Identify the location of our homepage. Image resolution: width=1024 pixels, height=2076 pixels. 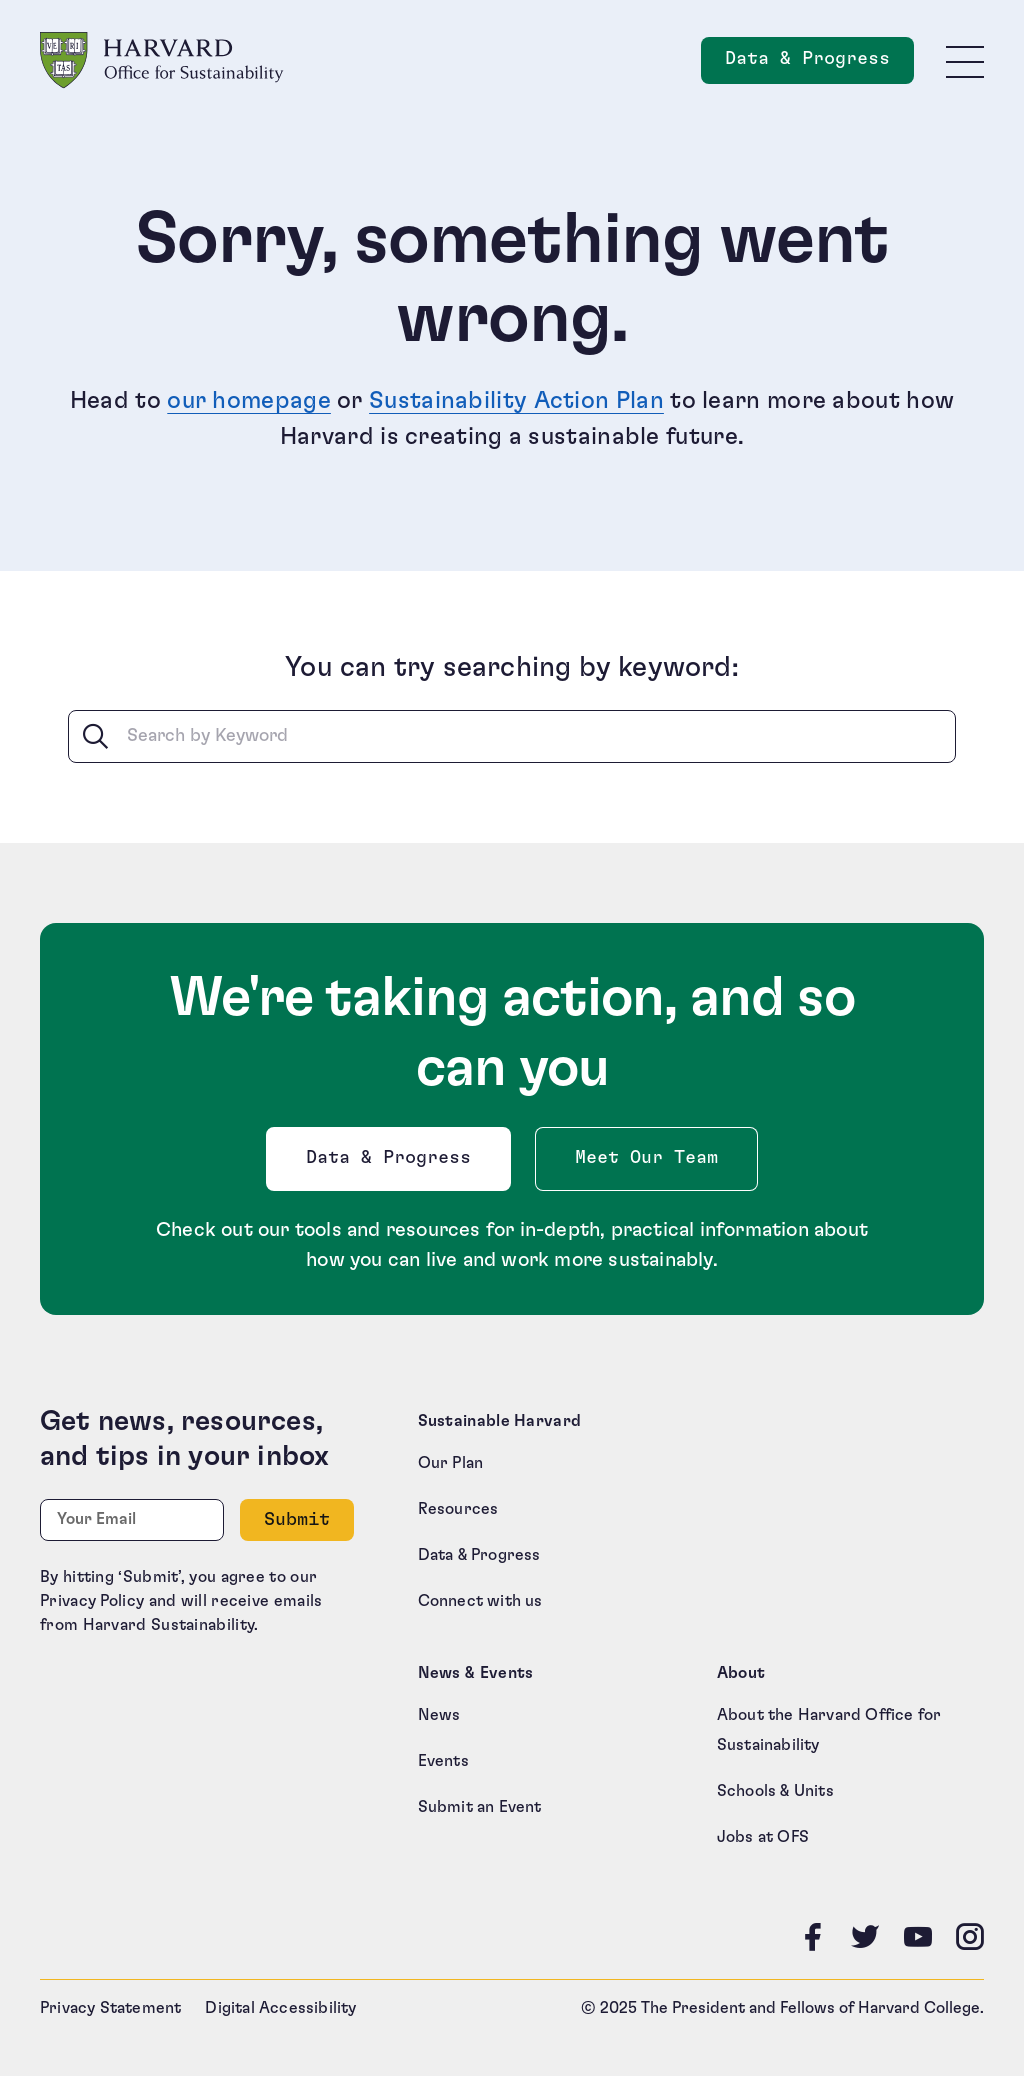
(249, 401).